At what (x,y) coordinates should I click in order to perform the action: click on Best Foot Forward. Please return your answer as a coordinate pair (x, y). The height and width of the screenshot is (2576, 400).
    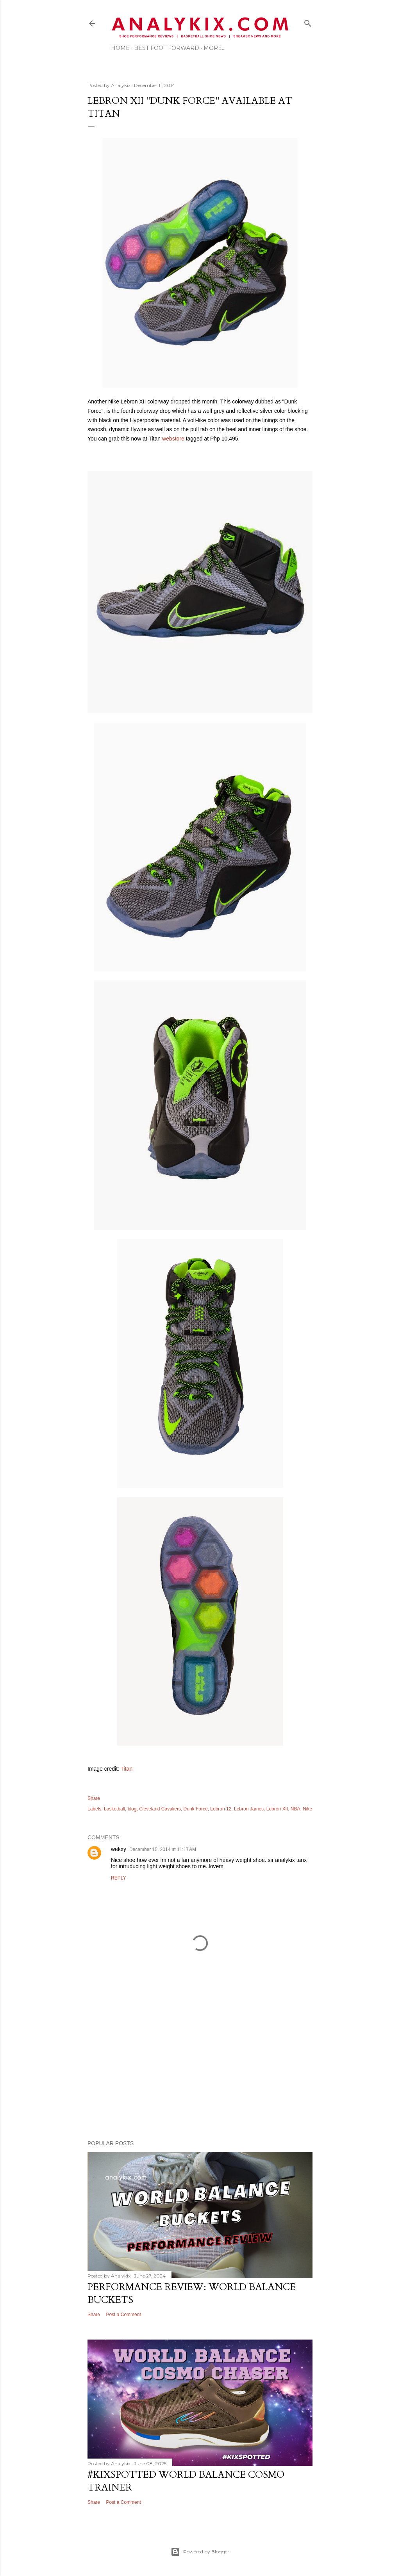
    Looking at the image, I should click on (166, 48).